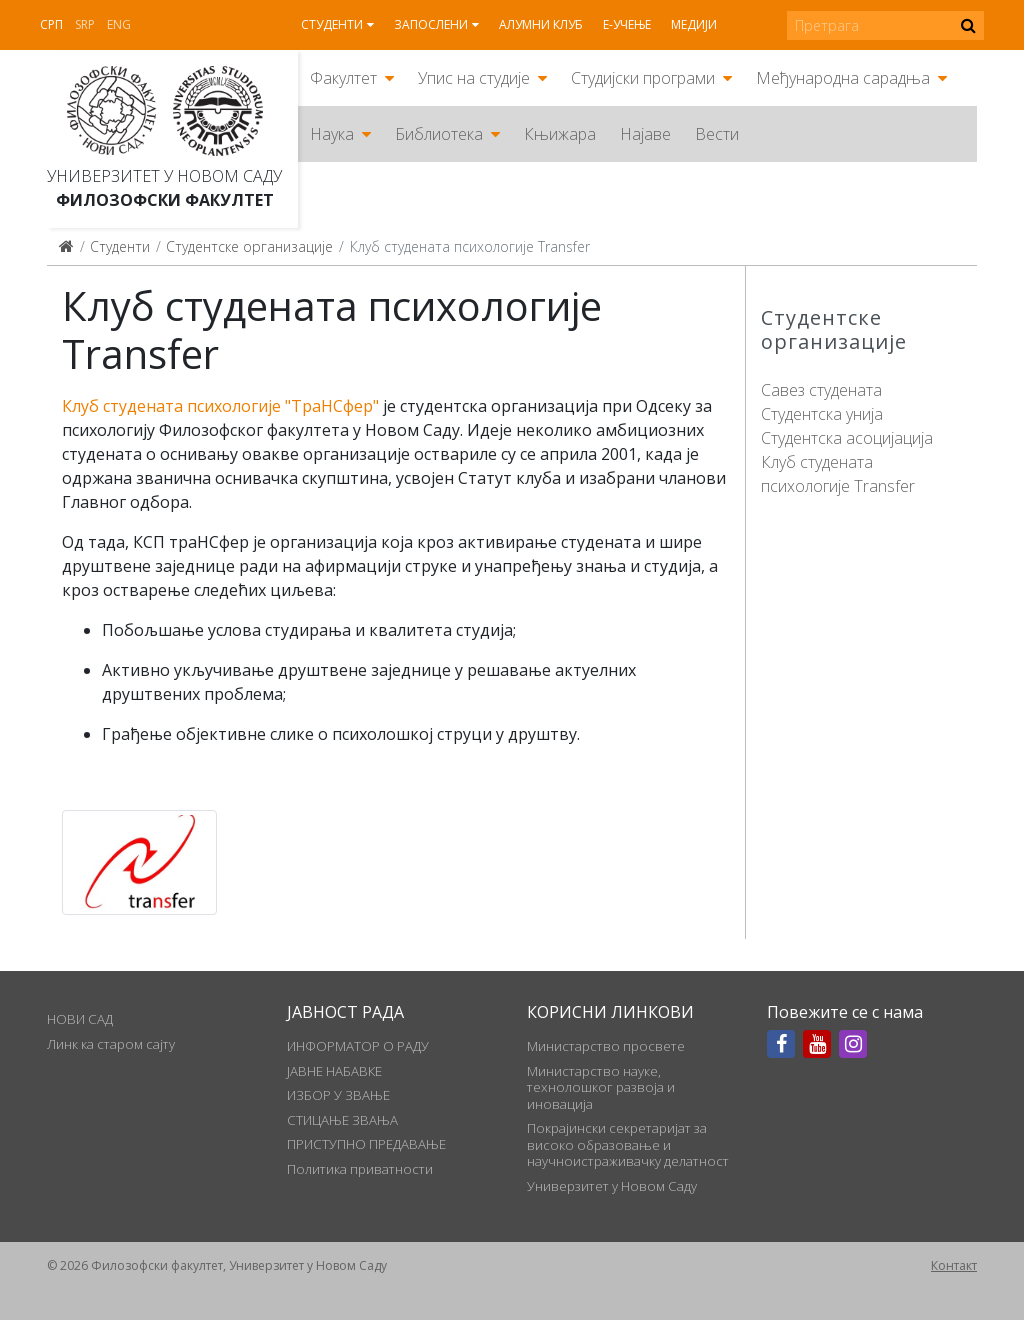 The image size is (1024, 1320). I want to click on Студијски програми, so click(643, 78).